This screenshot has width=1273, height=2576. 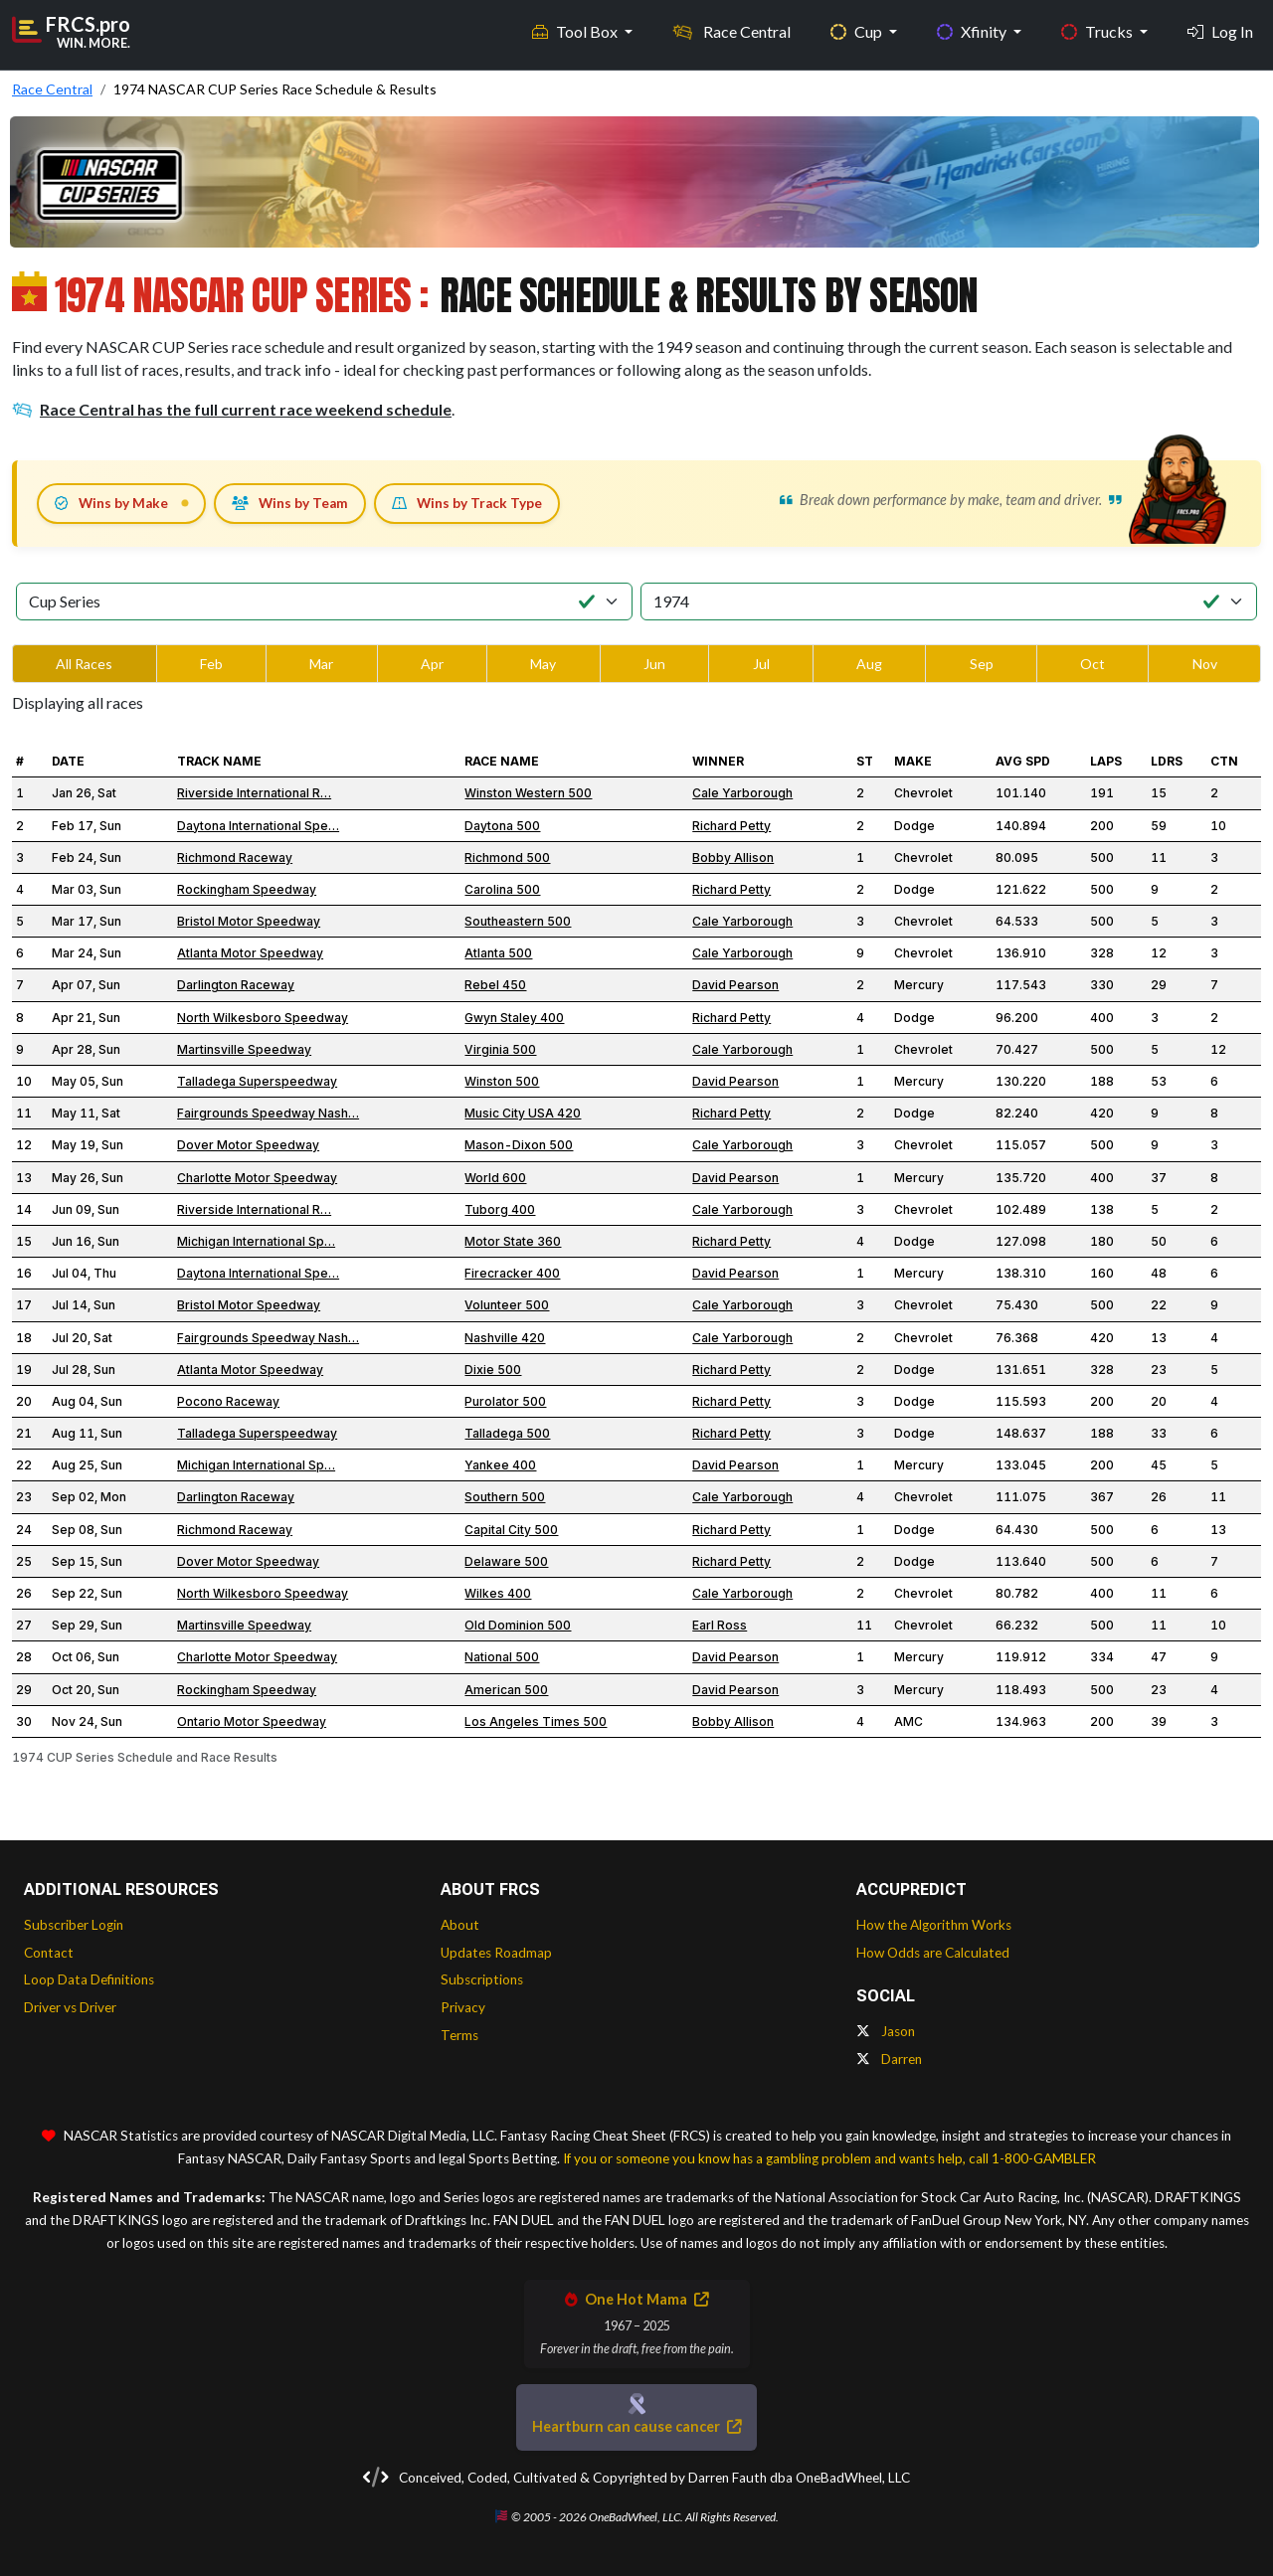 I want to click on Tuborg 400, so click(x=499, y=1209).